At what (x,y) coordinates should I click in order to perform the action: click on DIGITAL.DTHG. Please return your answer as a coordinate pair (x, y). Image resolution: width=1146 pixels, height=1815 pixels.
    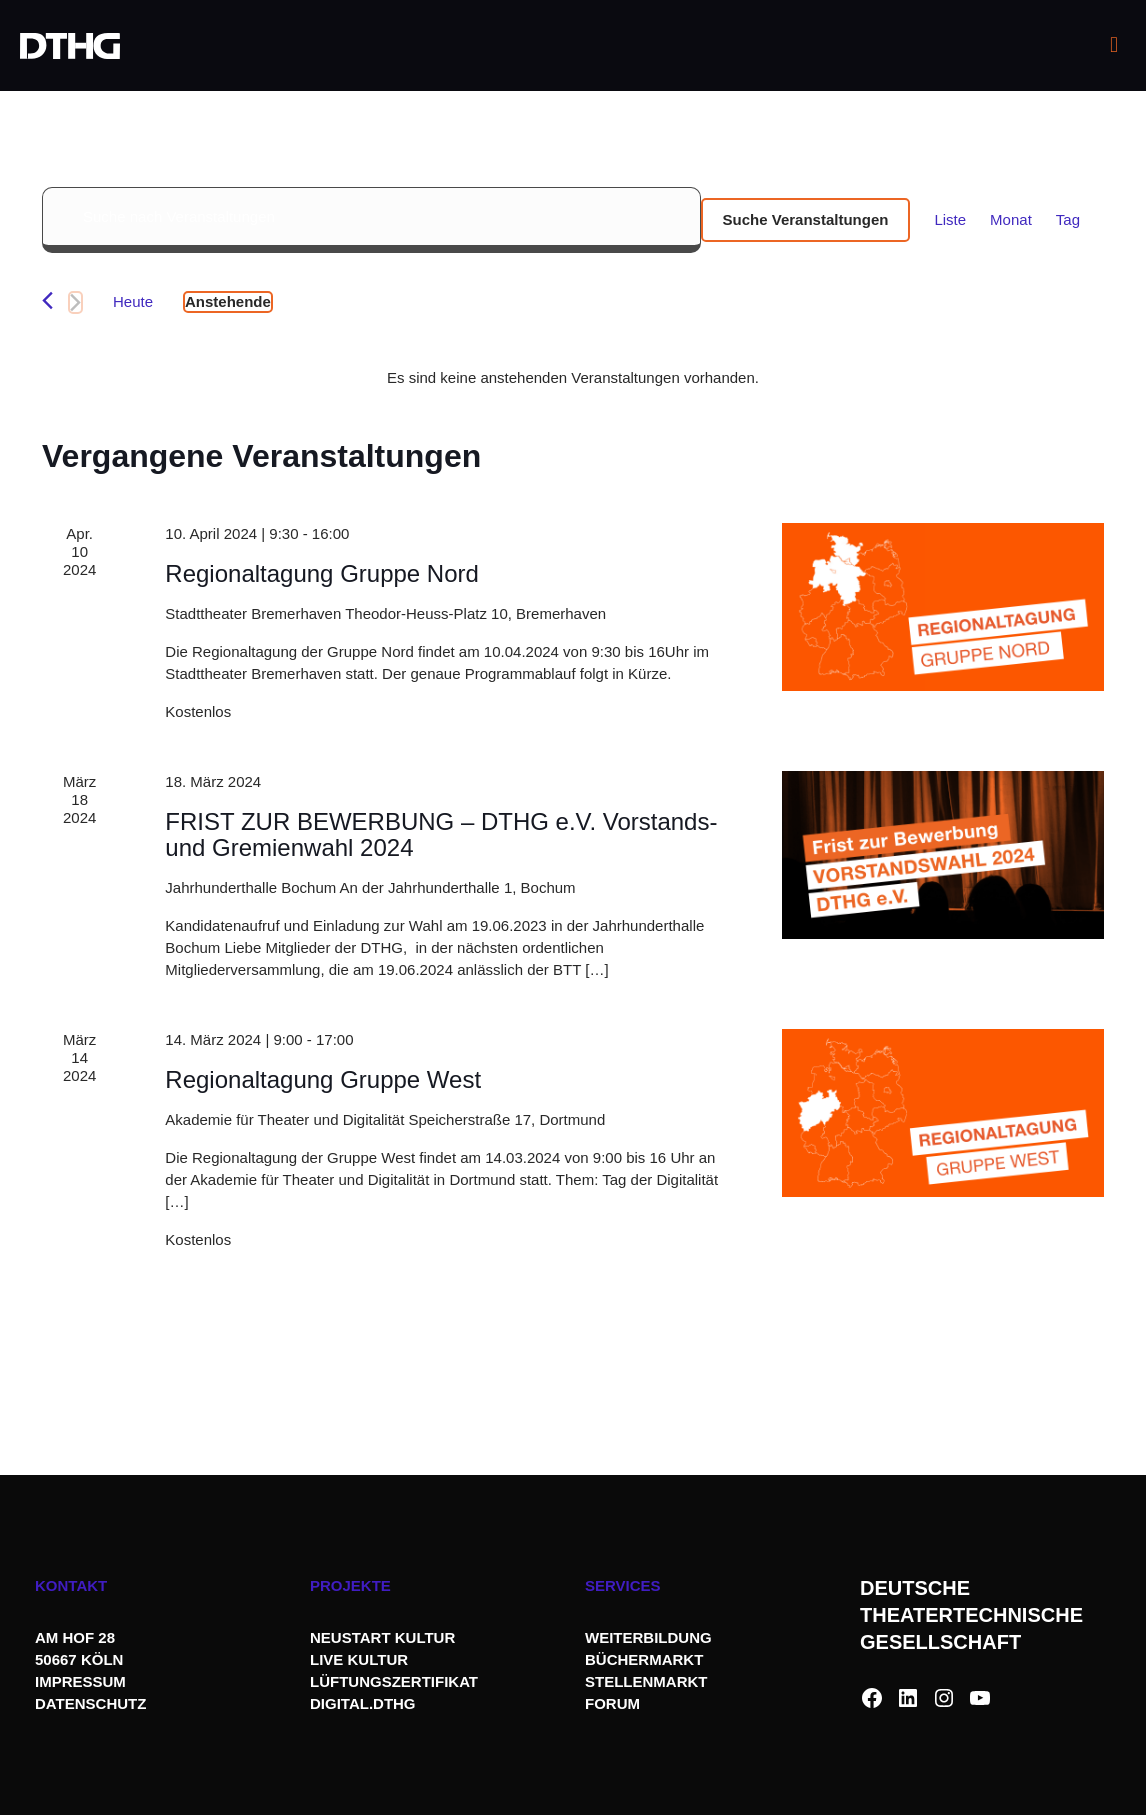
    Looking at the image, I should click on (363, 1703).